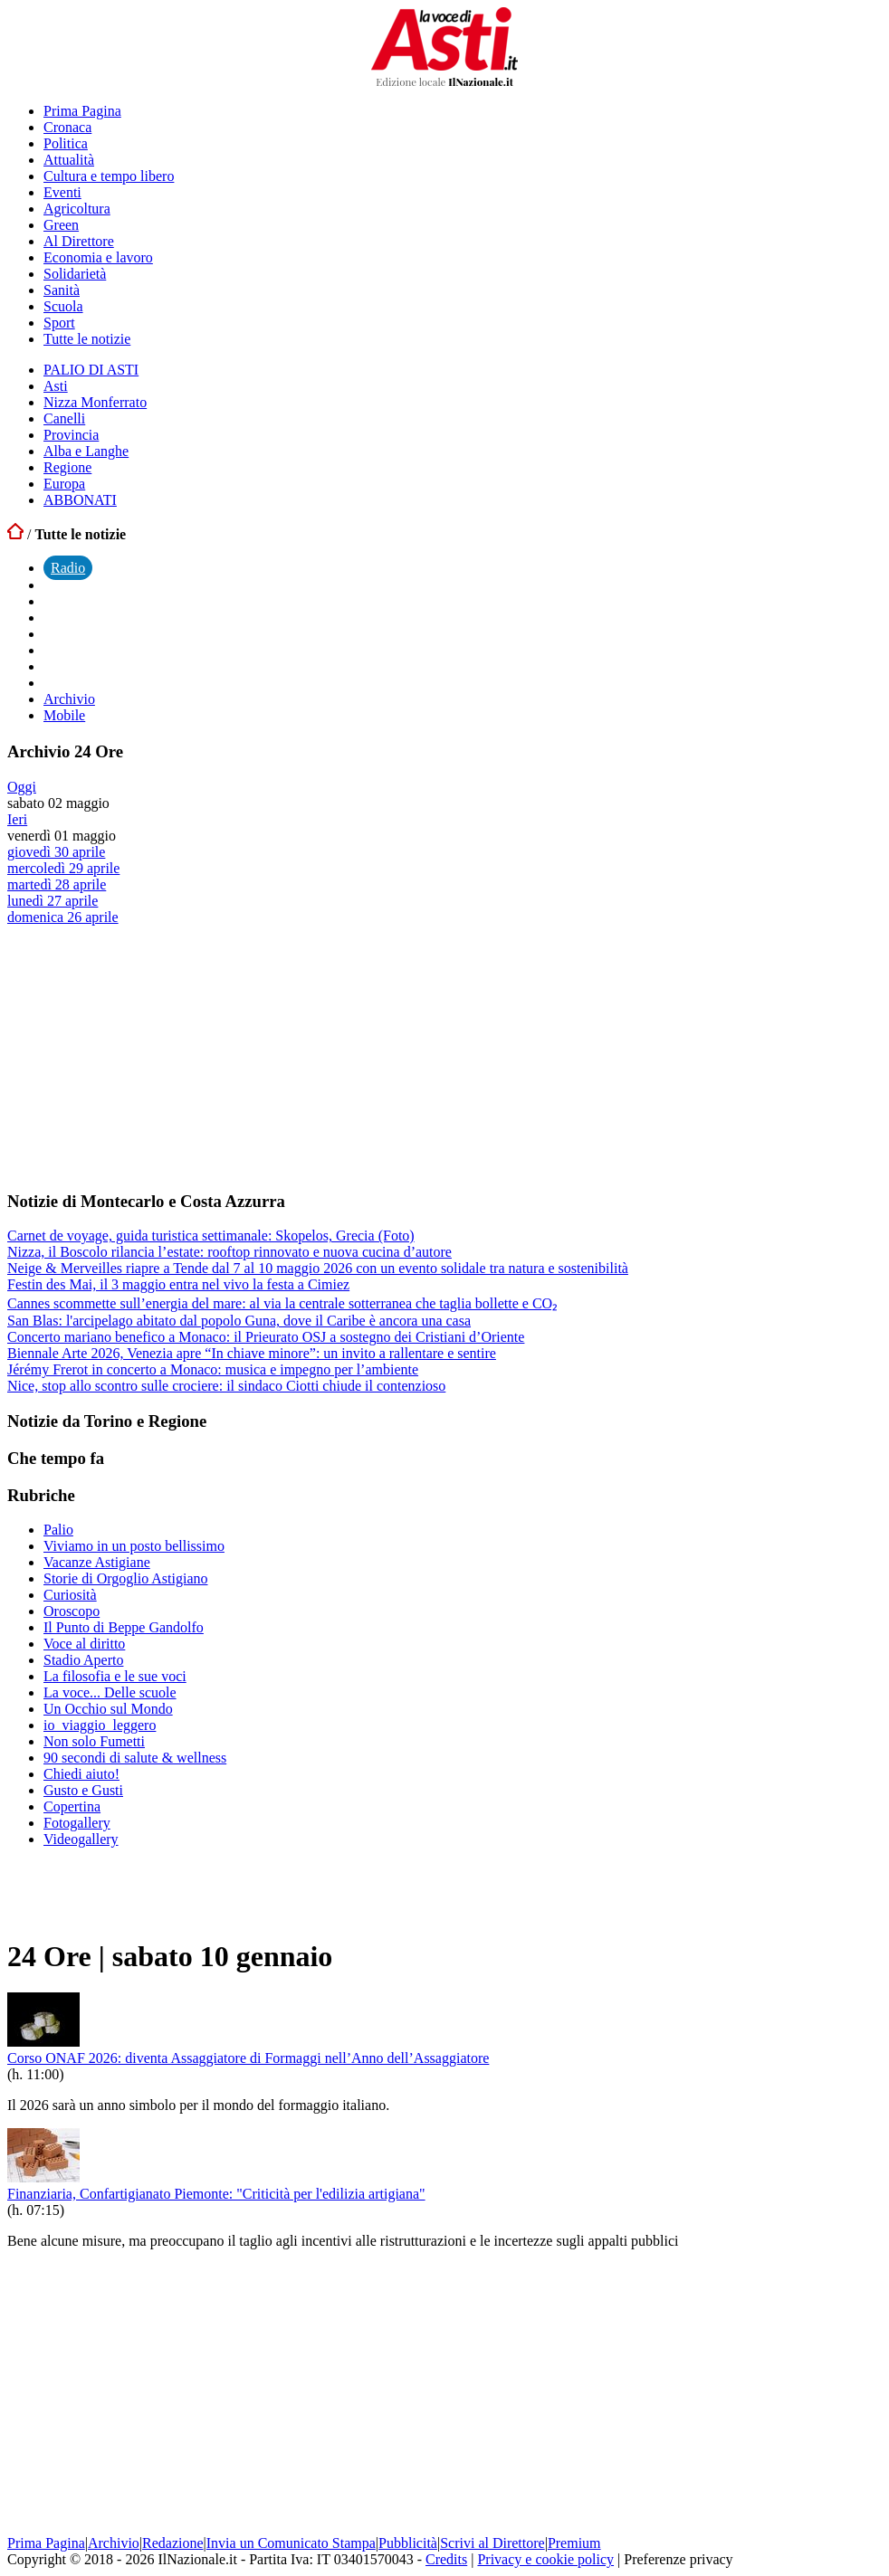  What do you see at coordinates (82, 111) in the screenshot?
I see `Prima Pagina` at bounding box center [82, 111].